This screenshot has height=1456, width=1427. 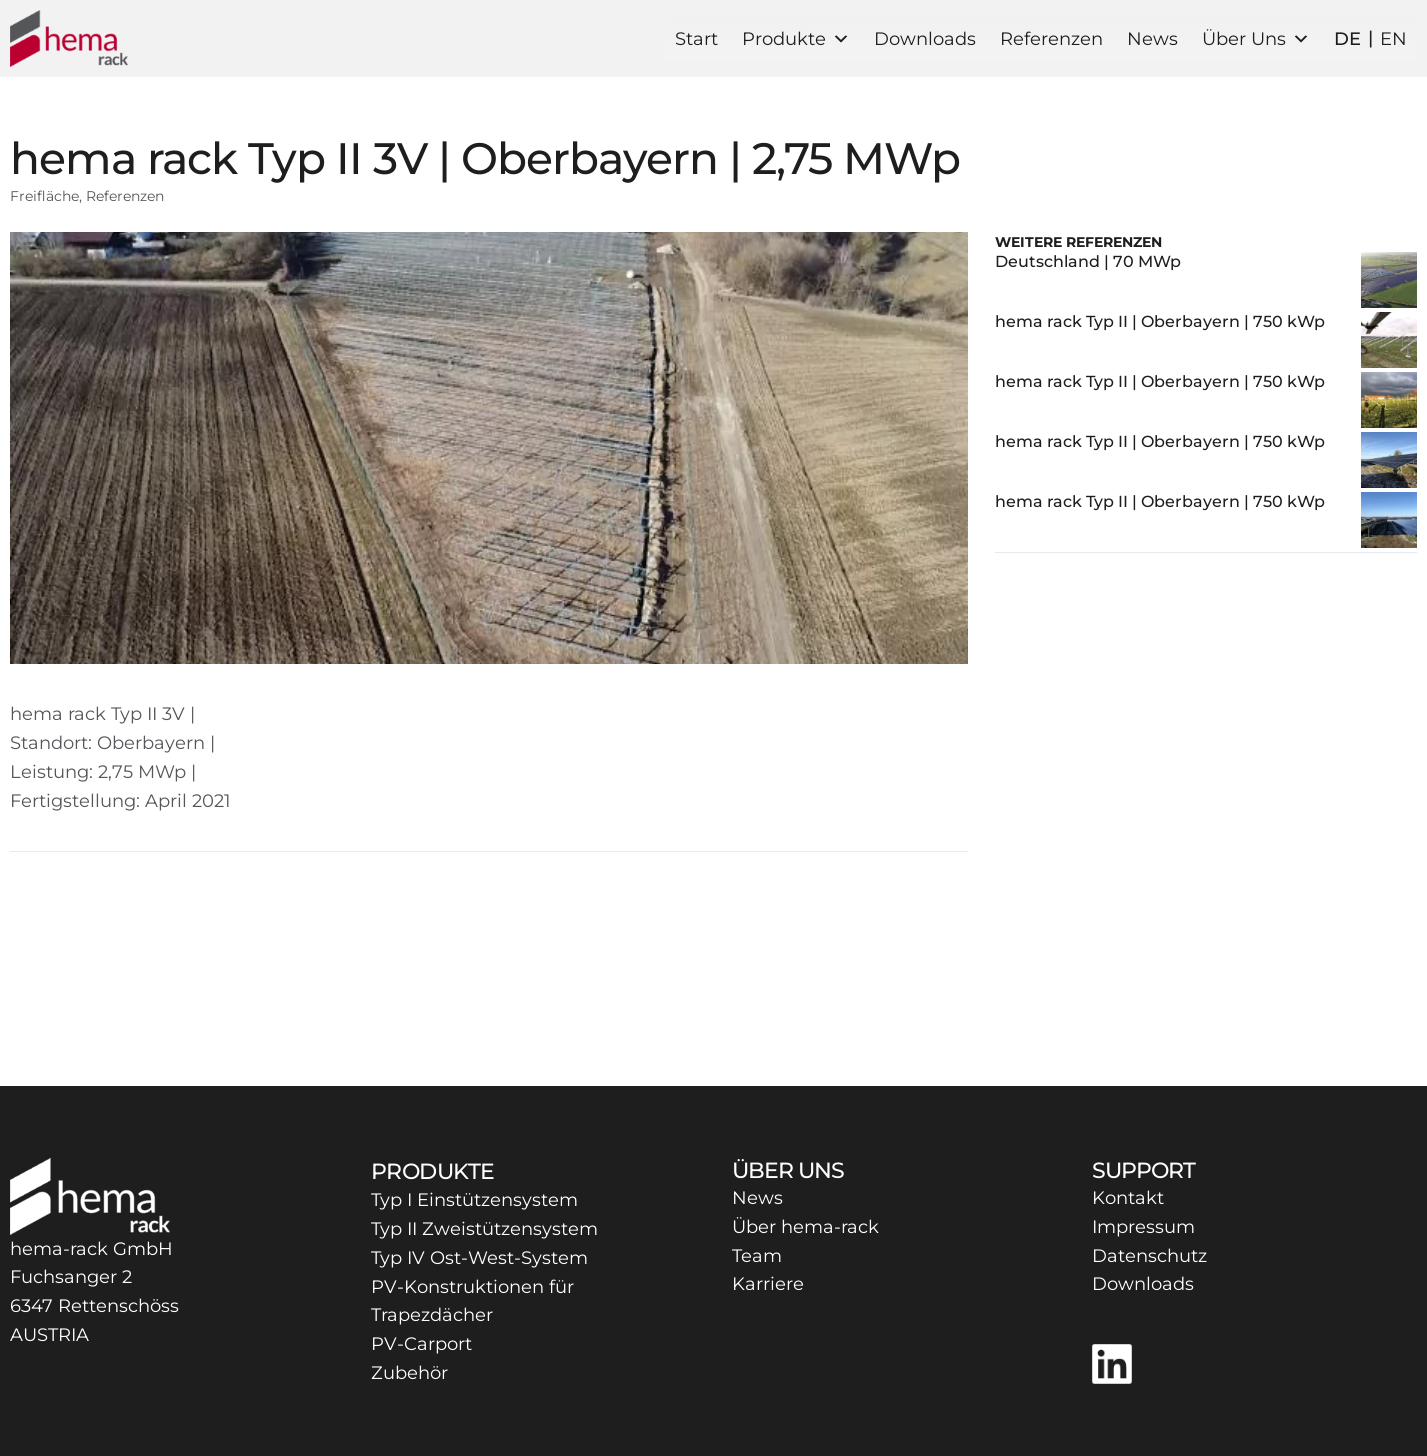 I want to click on Downloads, so click(x=925, y=39).